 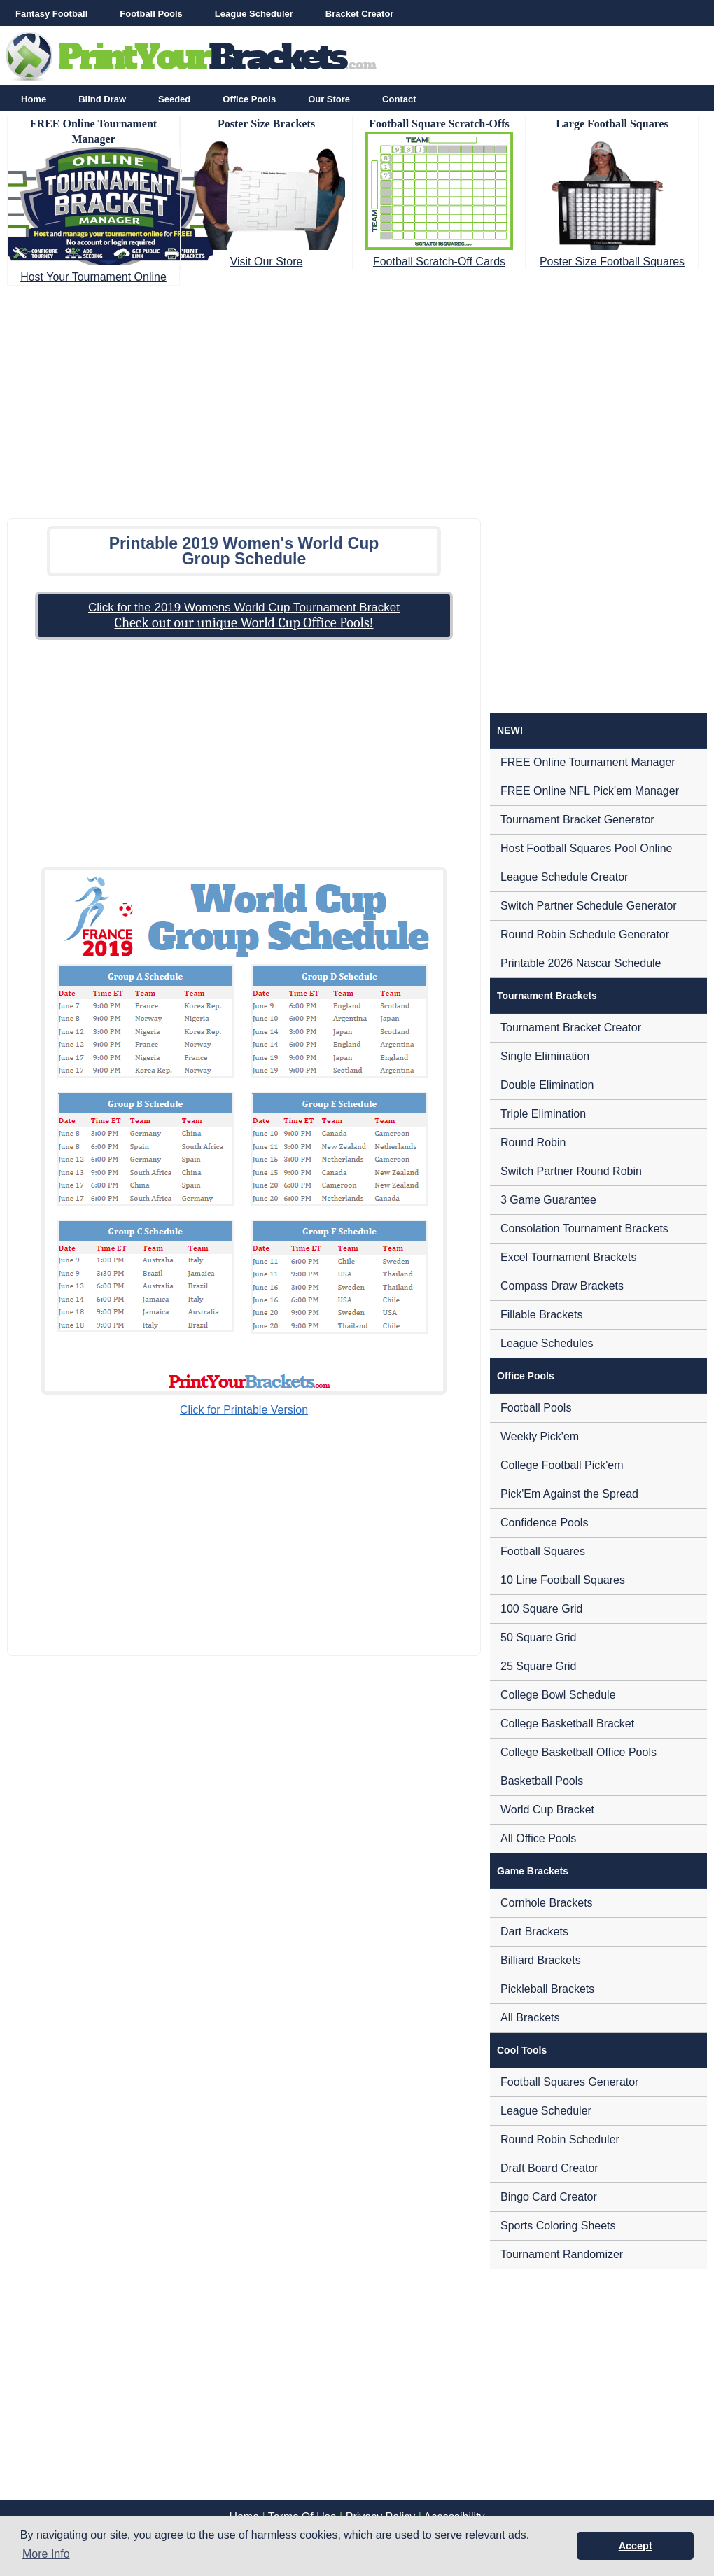 I want to click on College Bowl Schedule, so click(x=558, y=1695).